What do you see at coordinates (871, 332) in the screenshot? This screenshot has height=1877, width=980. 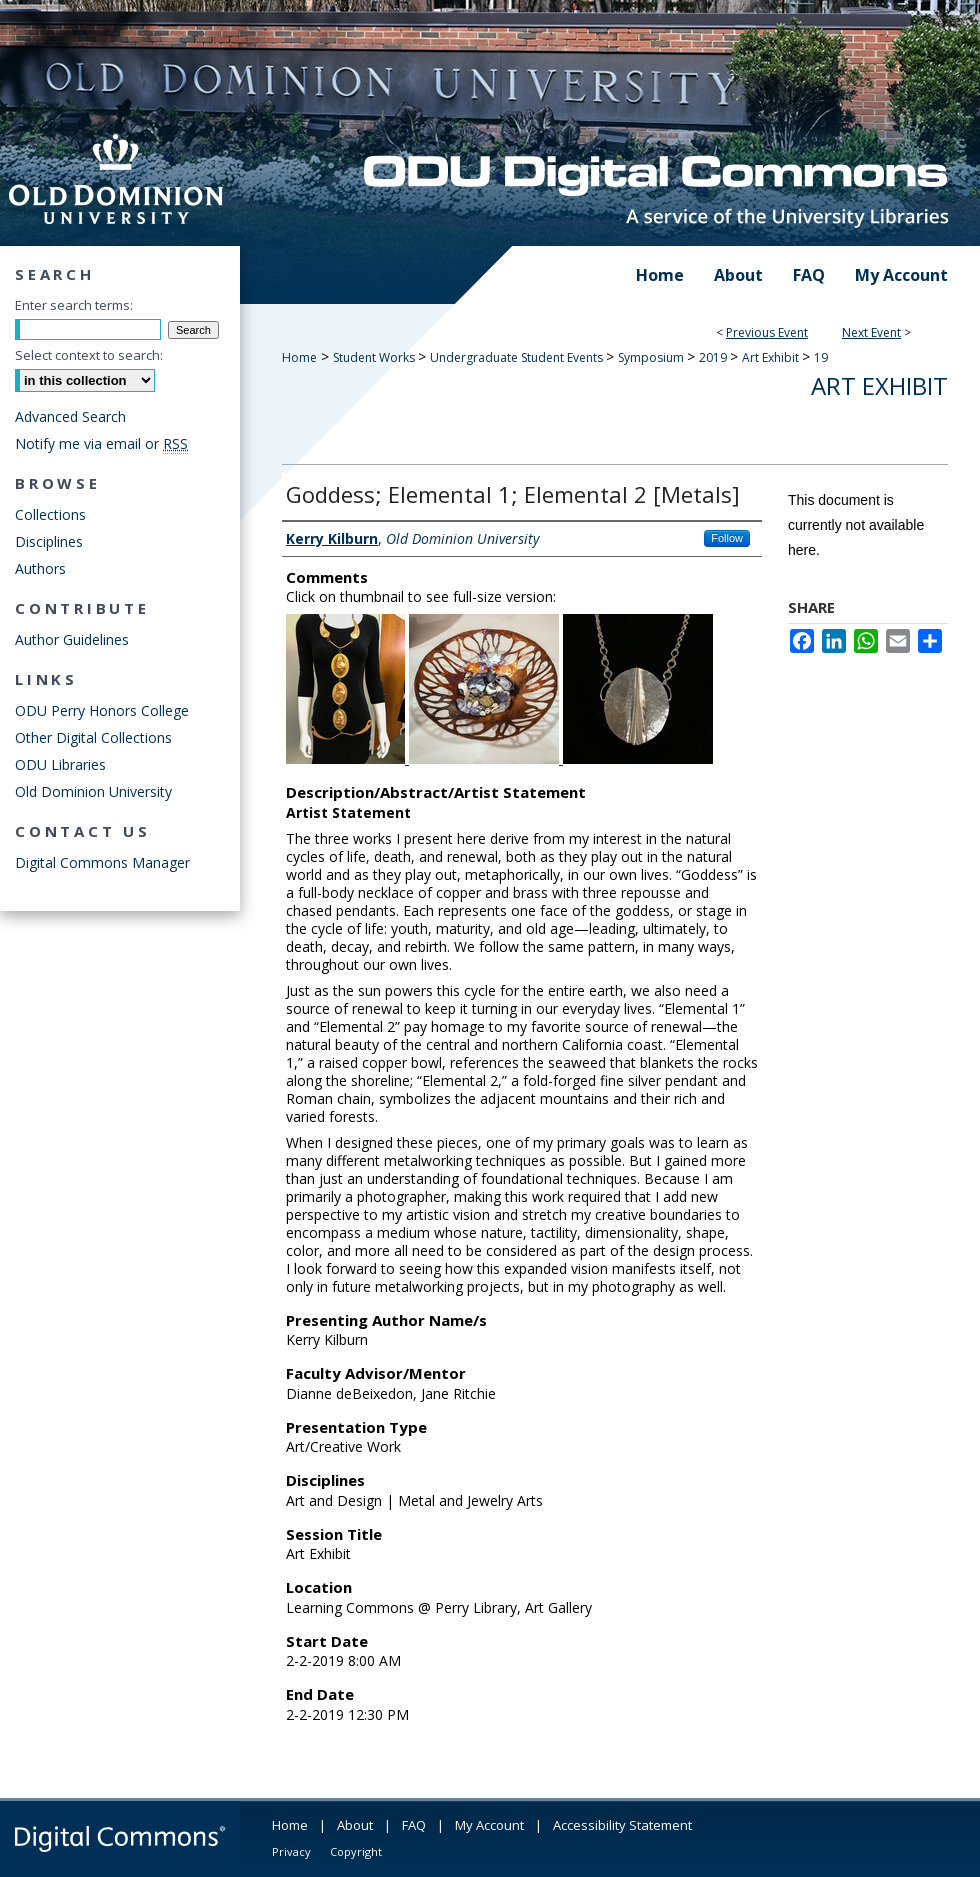 I see `Next Event` at bounding box center [871, 332].